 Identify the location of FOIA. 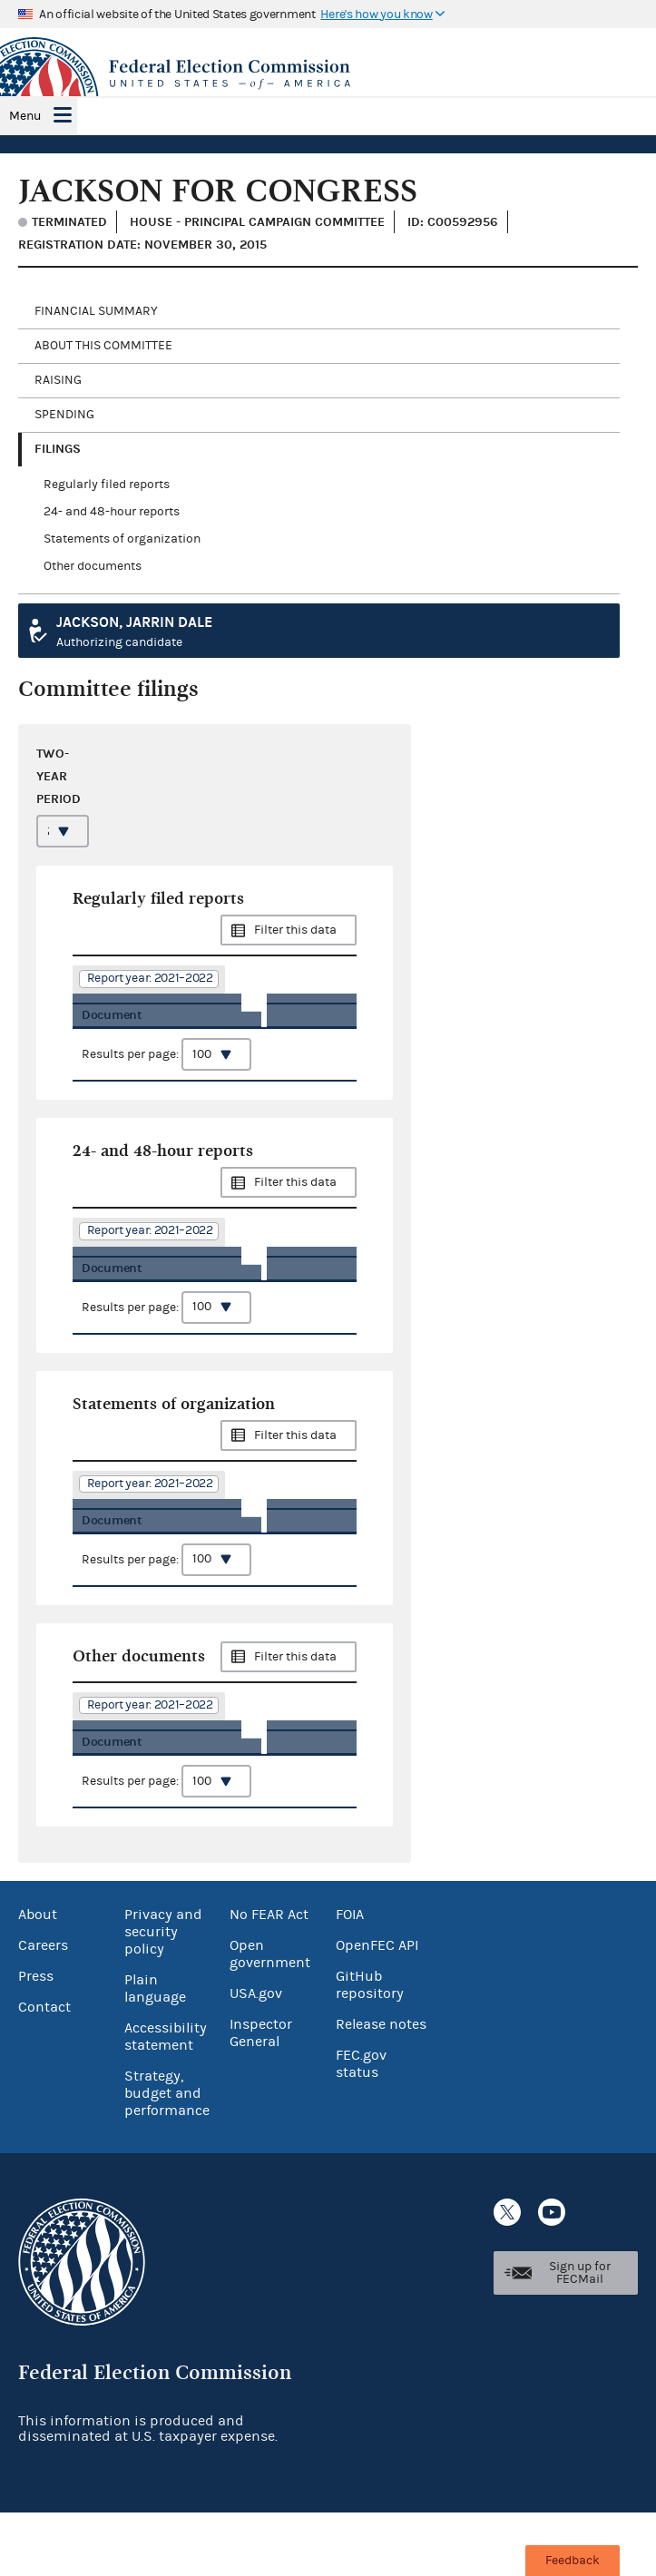
(350, 1978).